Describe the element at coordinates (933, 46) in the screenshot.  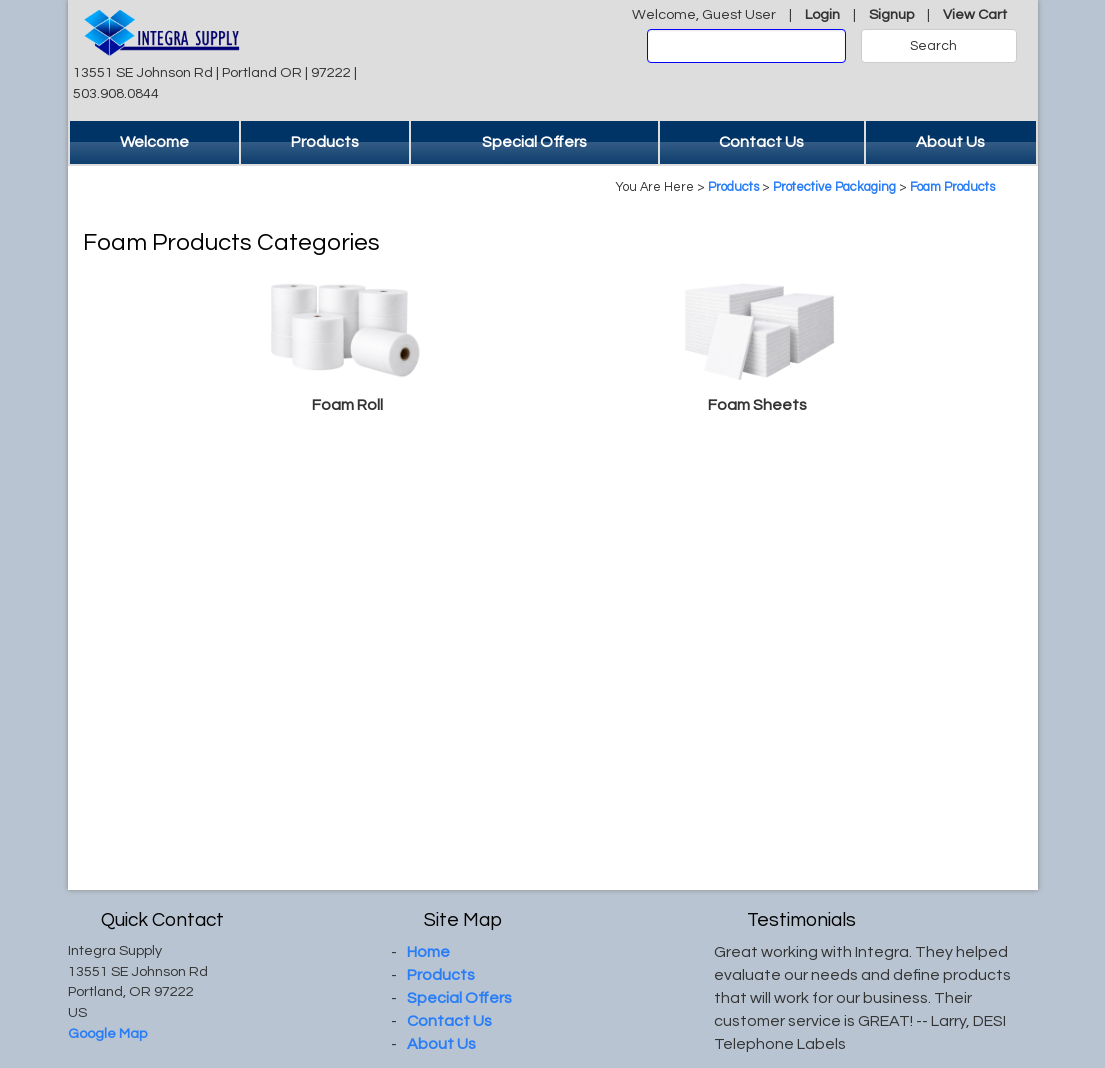
I see `Search` at that location.